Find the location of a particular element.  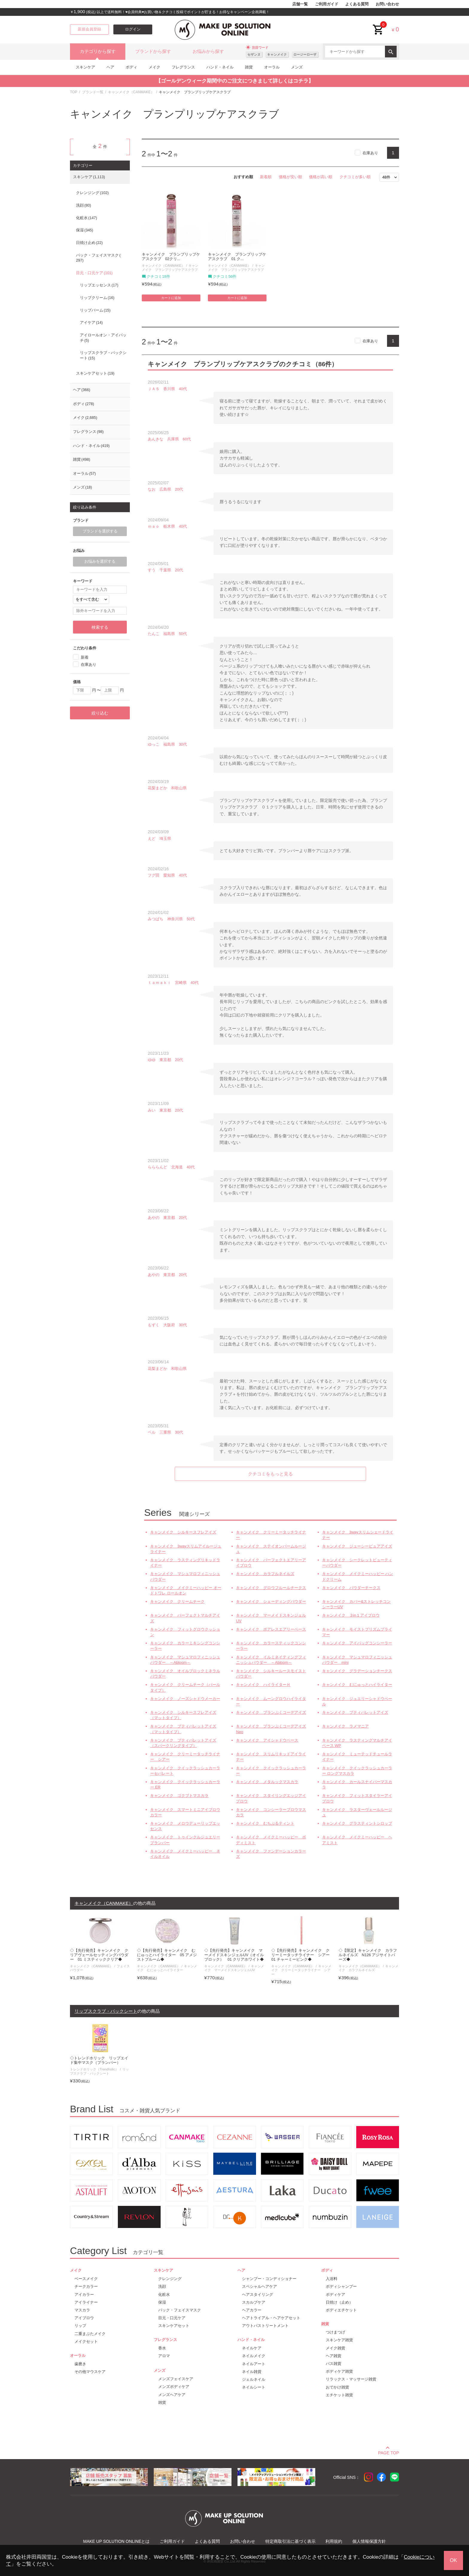

キャンメイク カバー&ストレッチコンシーラーUV is located at coordinates (356, 1604).